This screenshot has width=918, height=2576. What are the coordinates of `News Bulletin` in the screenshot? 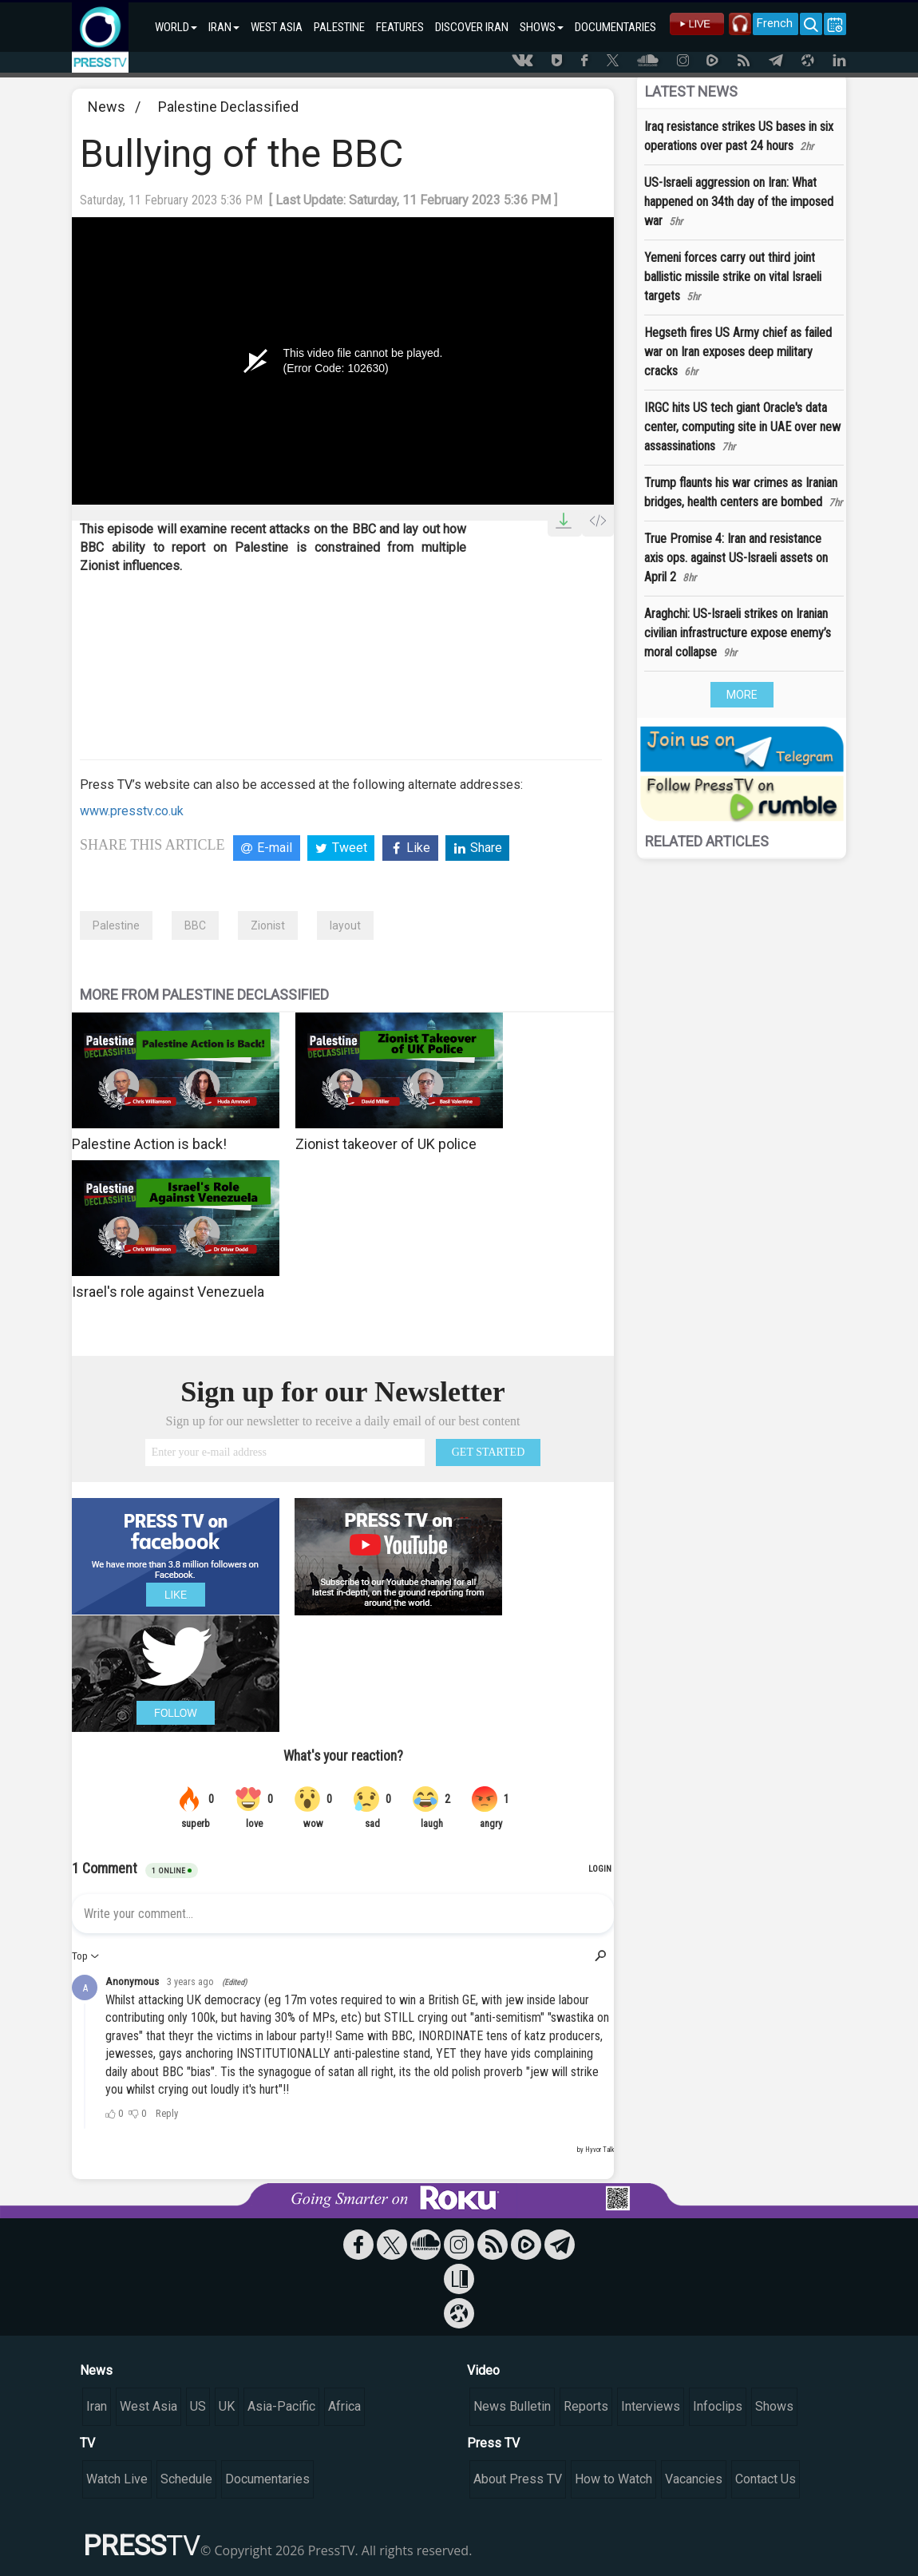 It's located at (512, 2406).